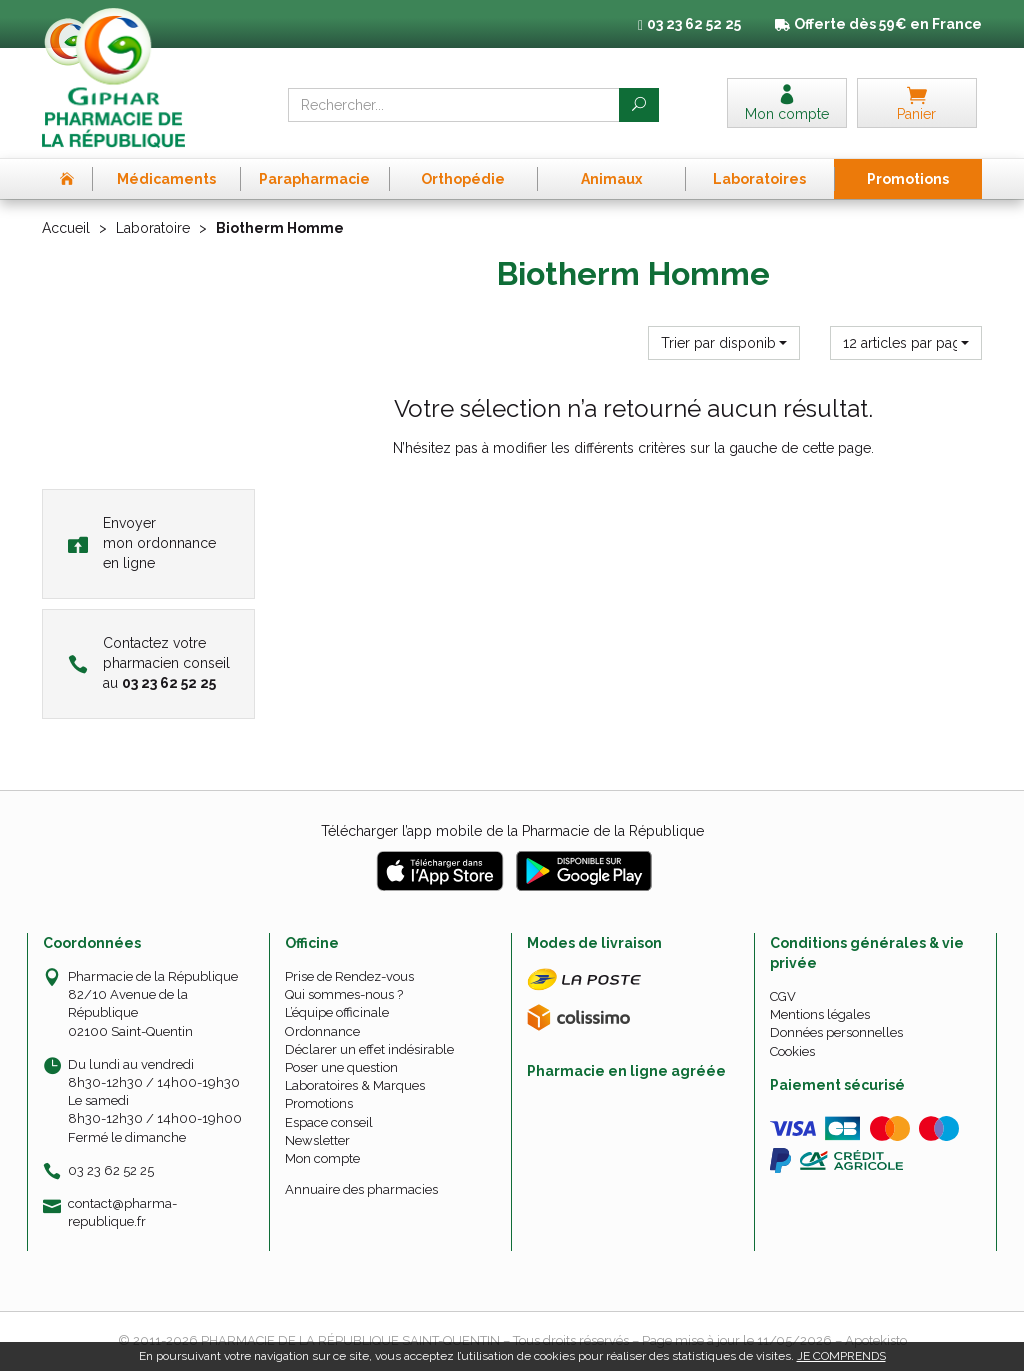 This screenshot has height=1371, width=1024. I want to click on Mentions légales, so click(820, 1014).